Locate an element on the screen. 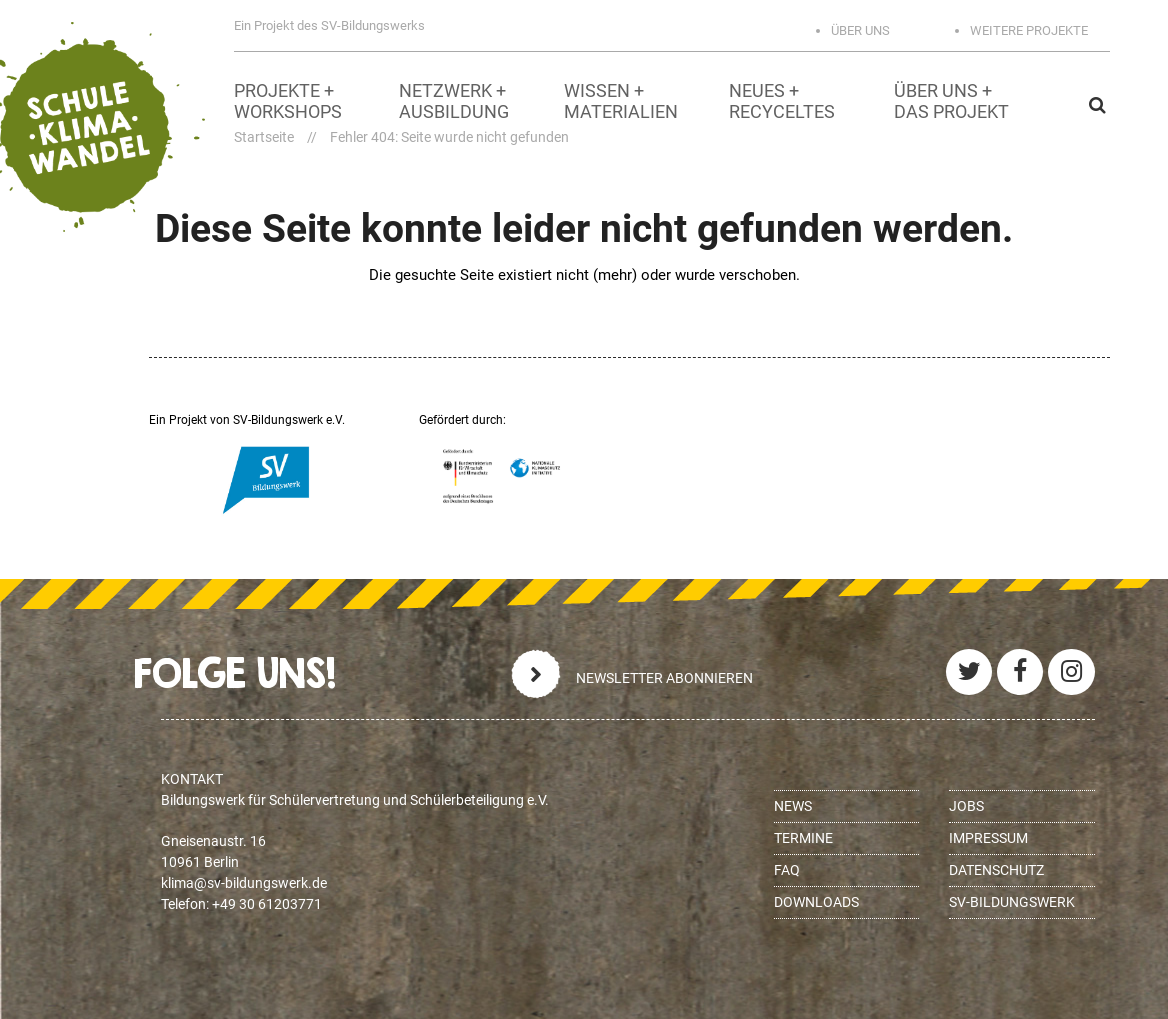 The height and width of the screenshot is (1019, 1168). SV-BILDUNGSWERK is located at coordinates (1012, 902).